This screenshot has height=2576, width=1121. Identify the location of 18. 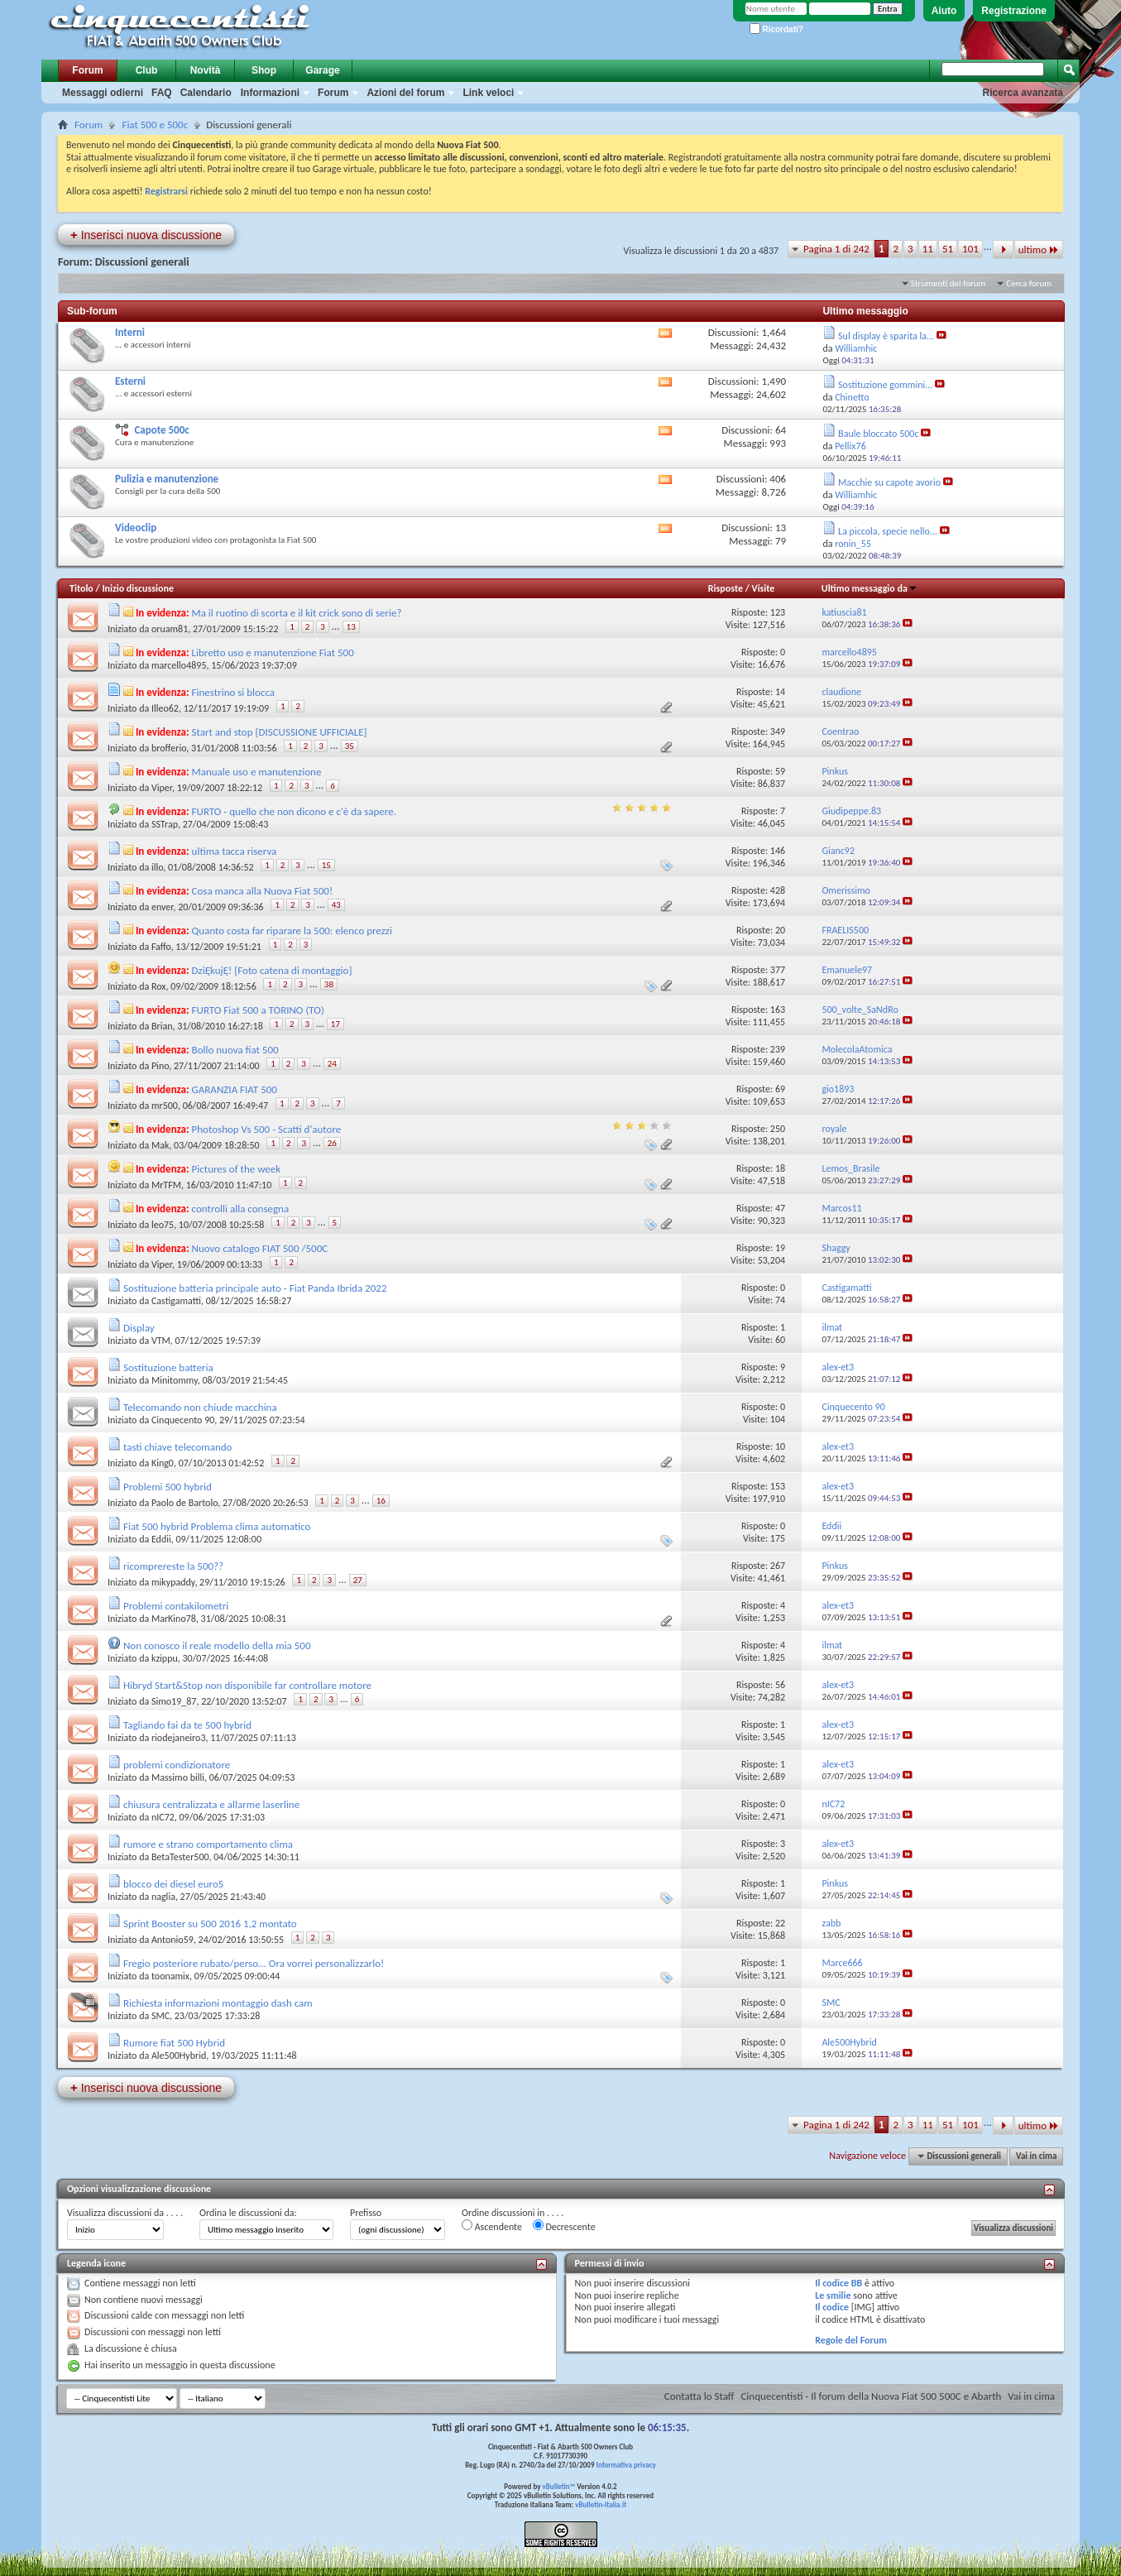
(780, 1168).